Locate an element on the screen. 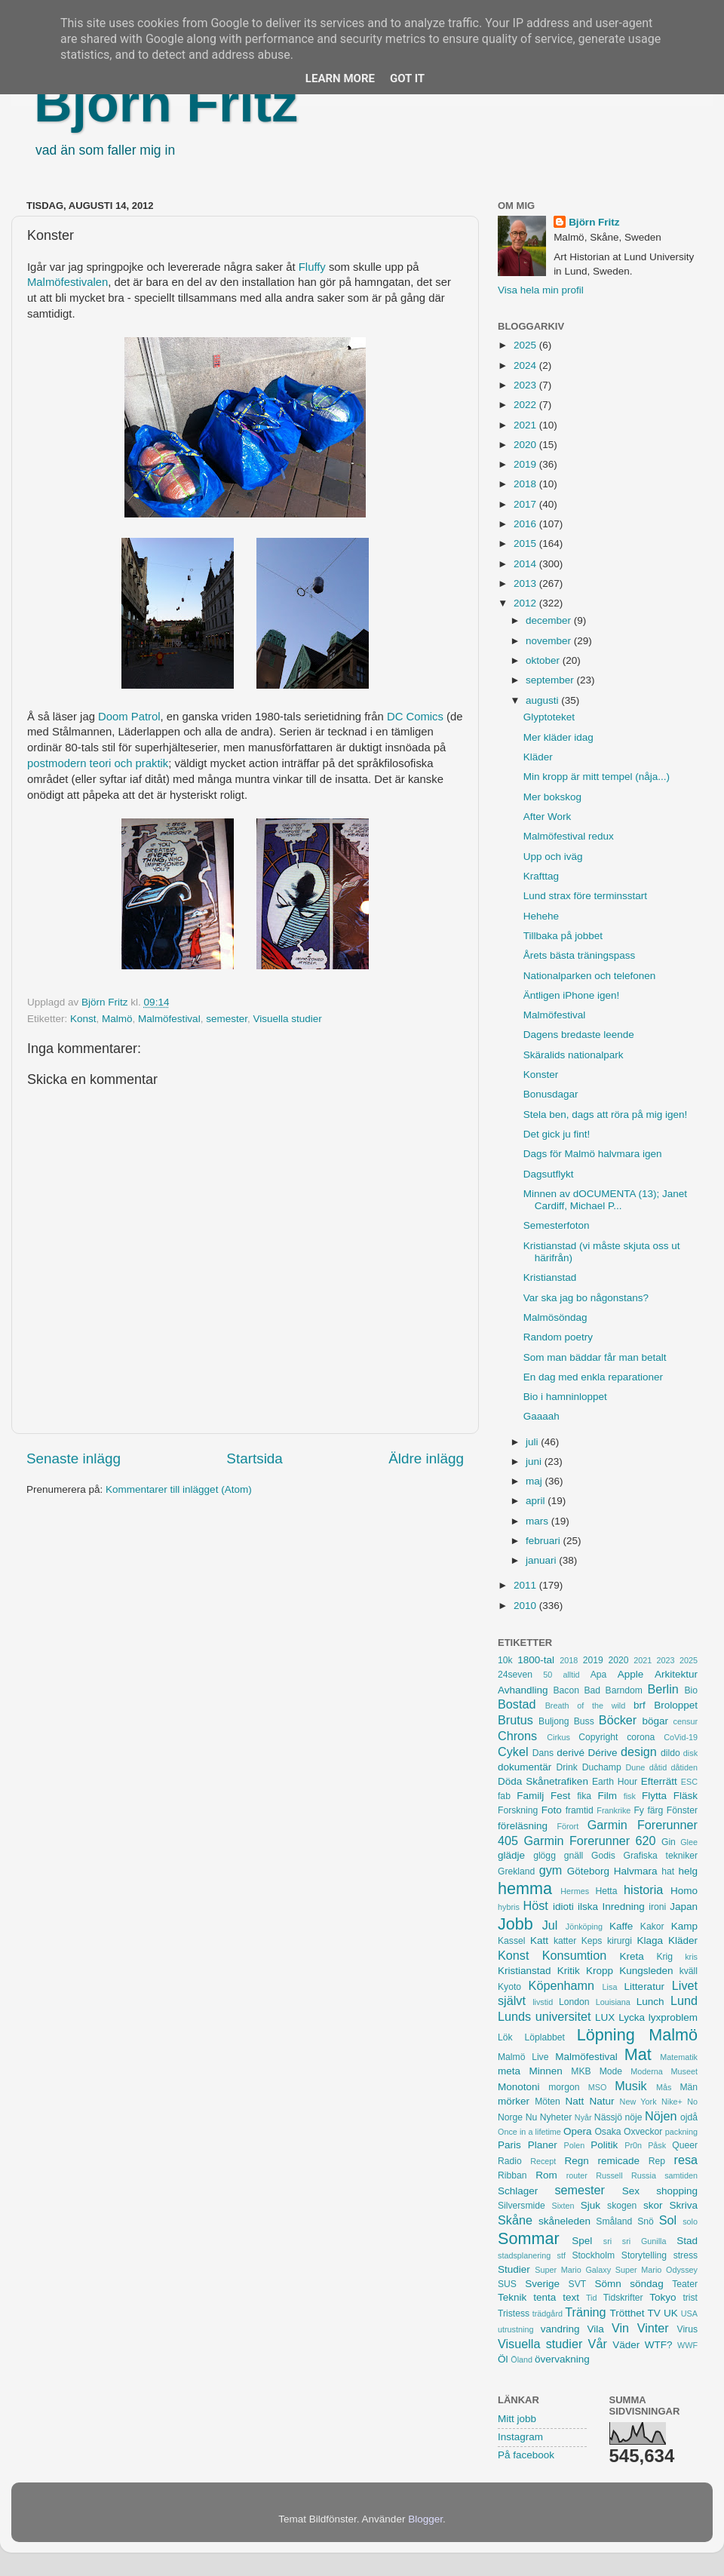 Image resolution: width=724 pixels, height=2576 pixels. Kommentarer till inlägget (Atom) is located at coordinates (179, 1489).